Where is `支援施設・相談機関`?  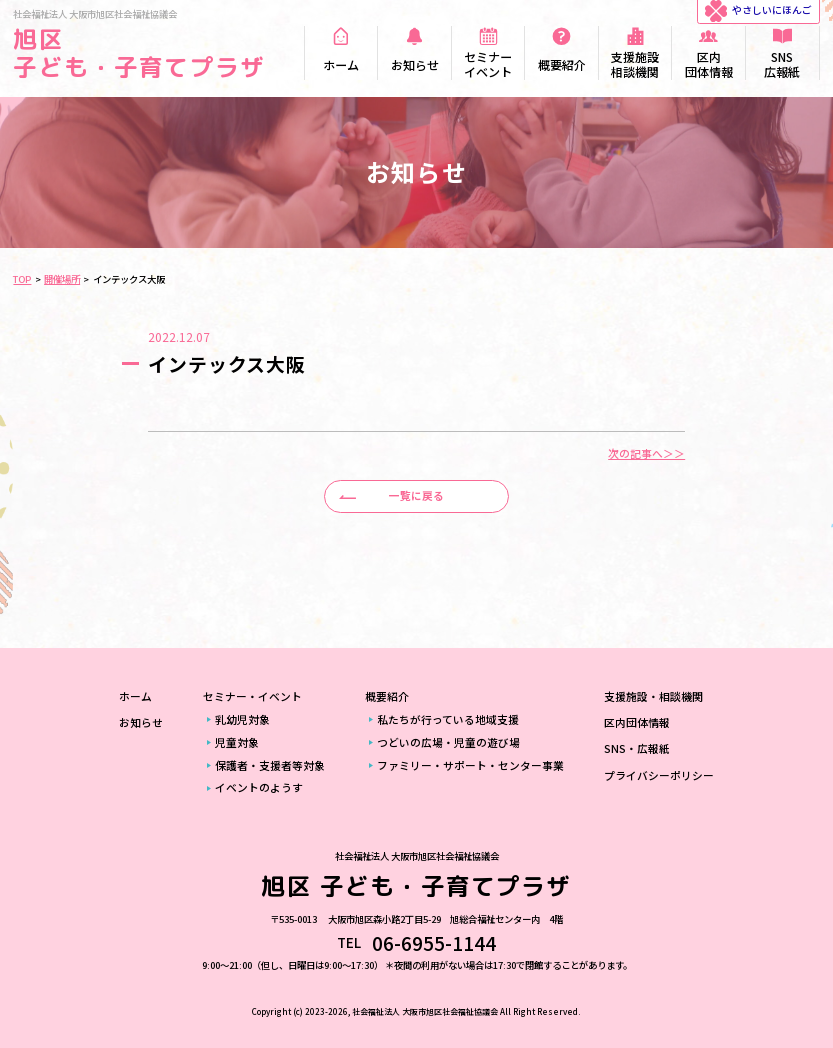
支援施設・相談機関 is located at coordinates (653, 696).